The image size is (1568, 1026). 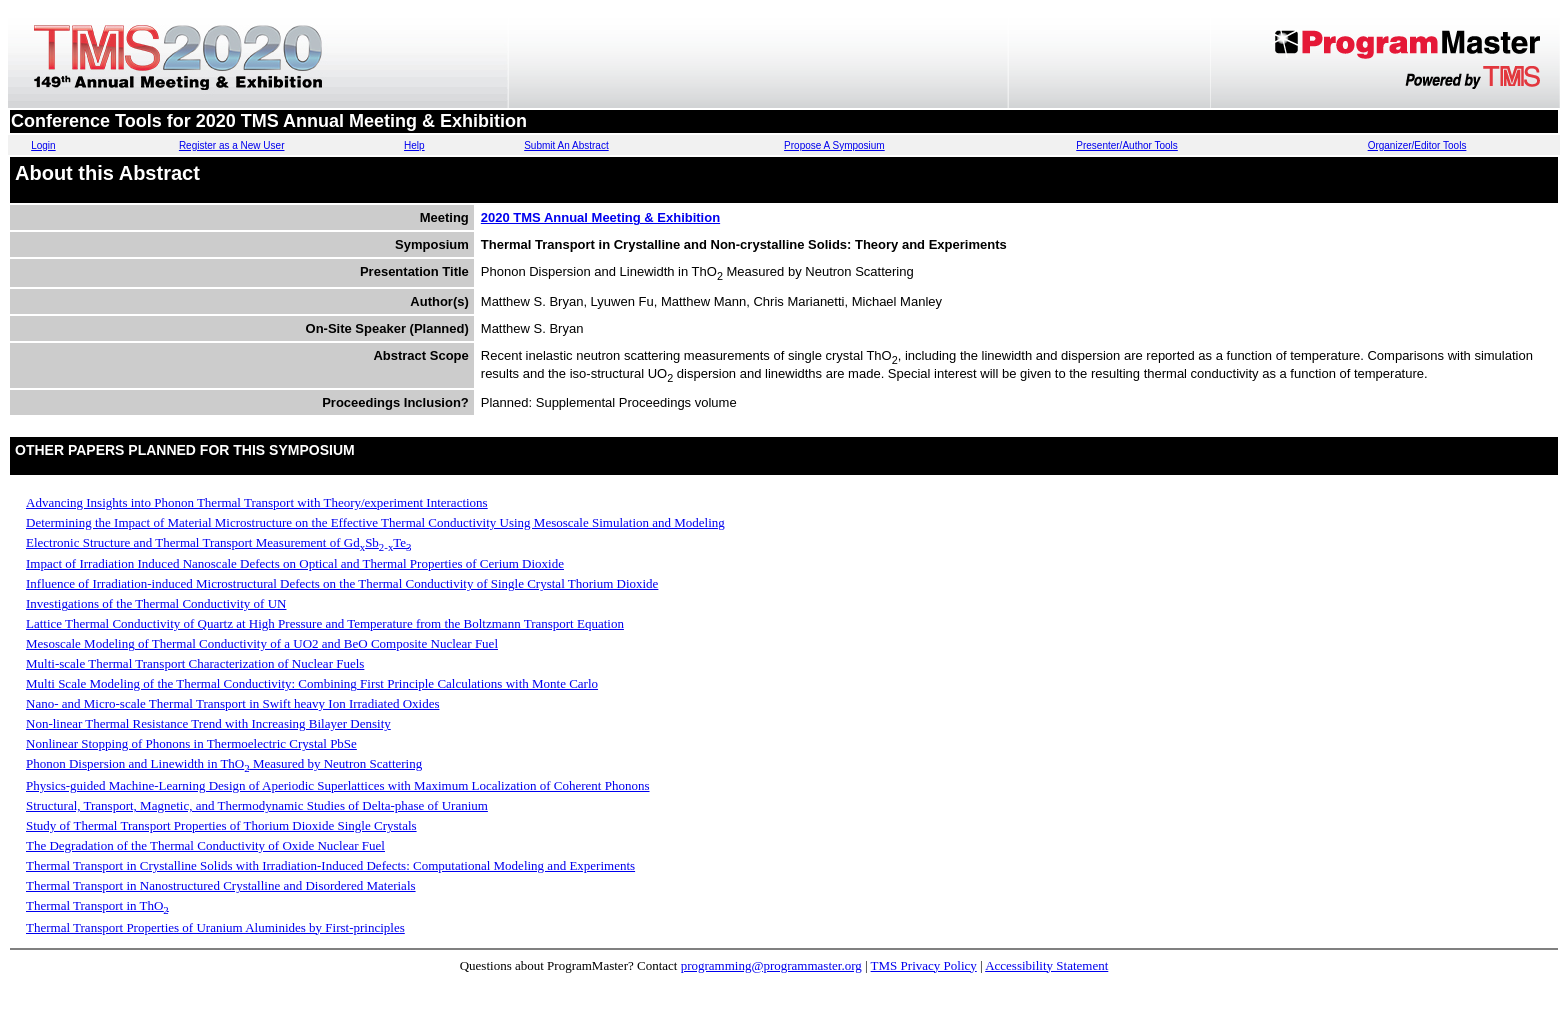 I want to click on Help, so click(x=414, y=145).